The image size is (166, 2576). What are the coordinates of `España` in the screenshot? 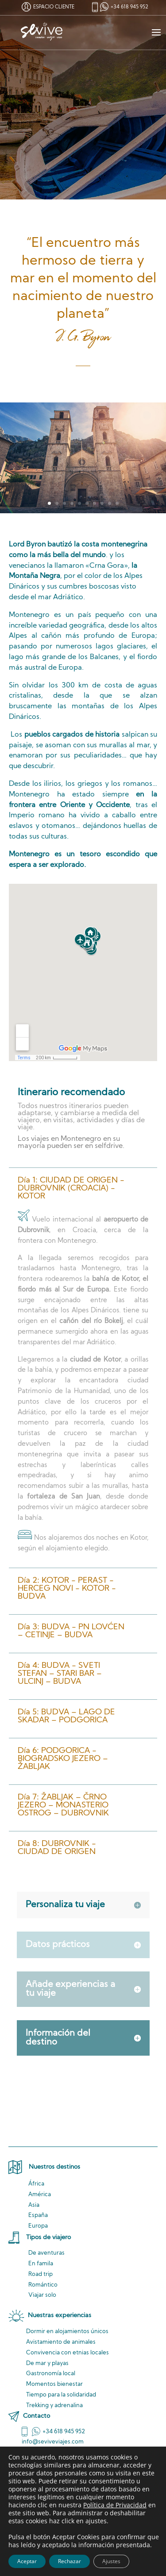 It's located at (38, 2215).